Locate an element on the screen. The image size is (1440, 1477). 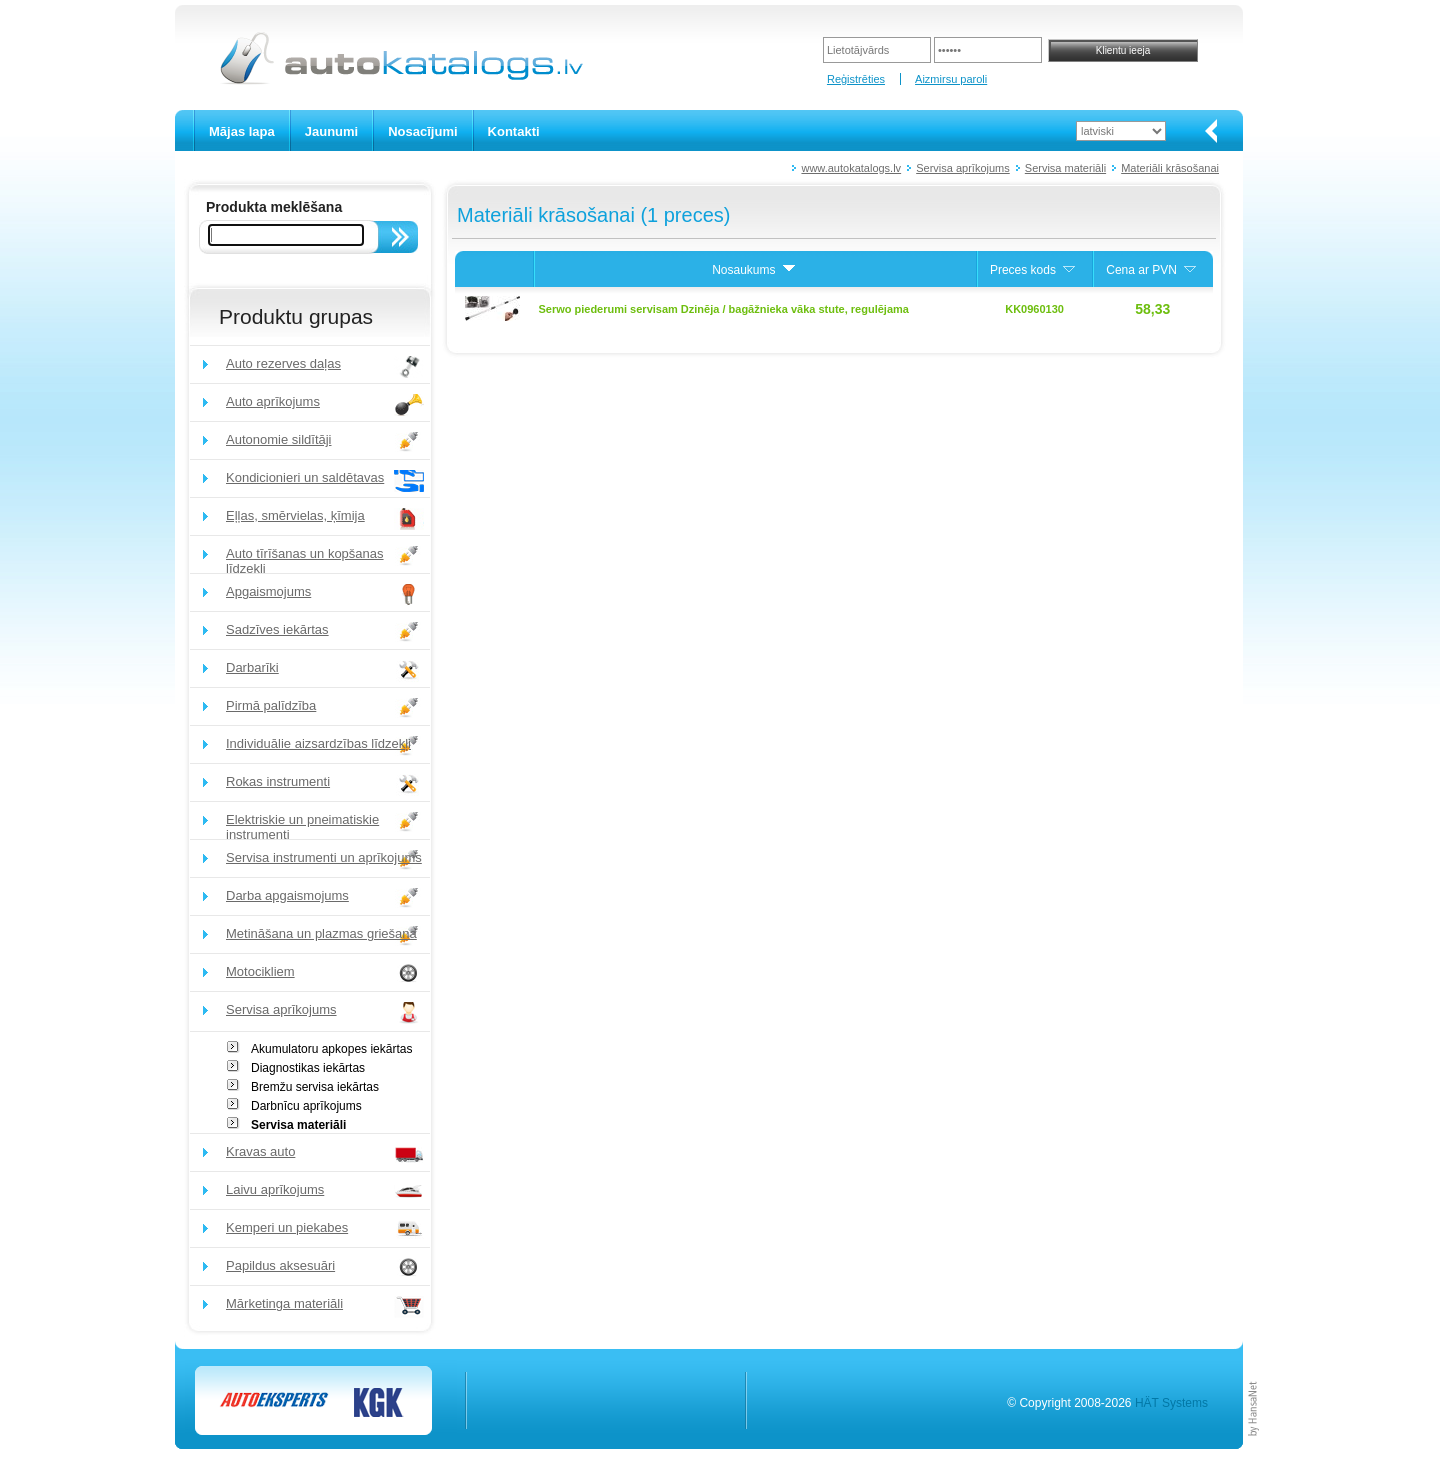
Materiāli krāsošanai is located at coordinates (1170, 168).